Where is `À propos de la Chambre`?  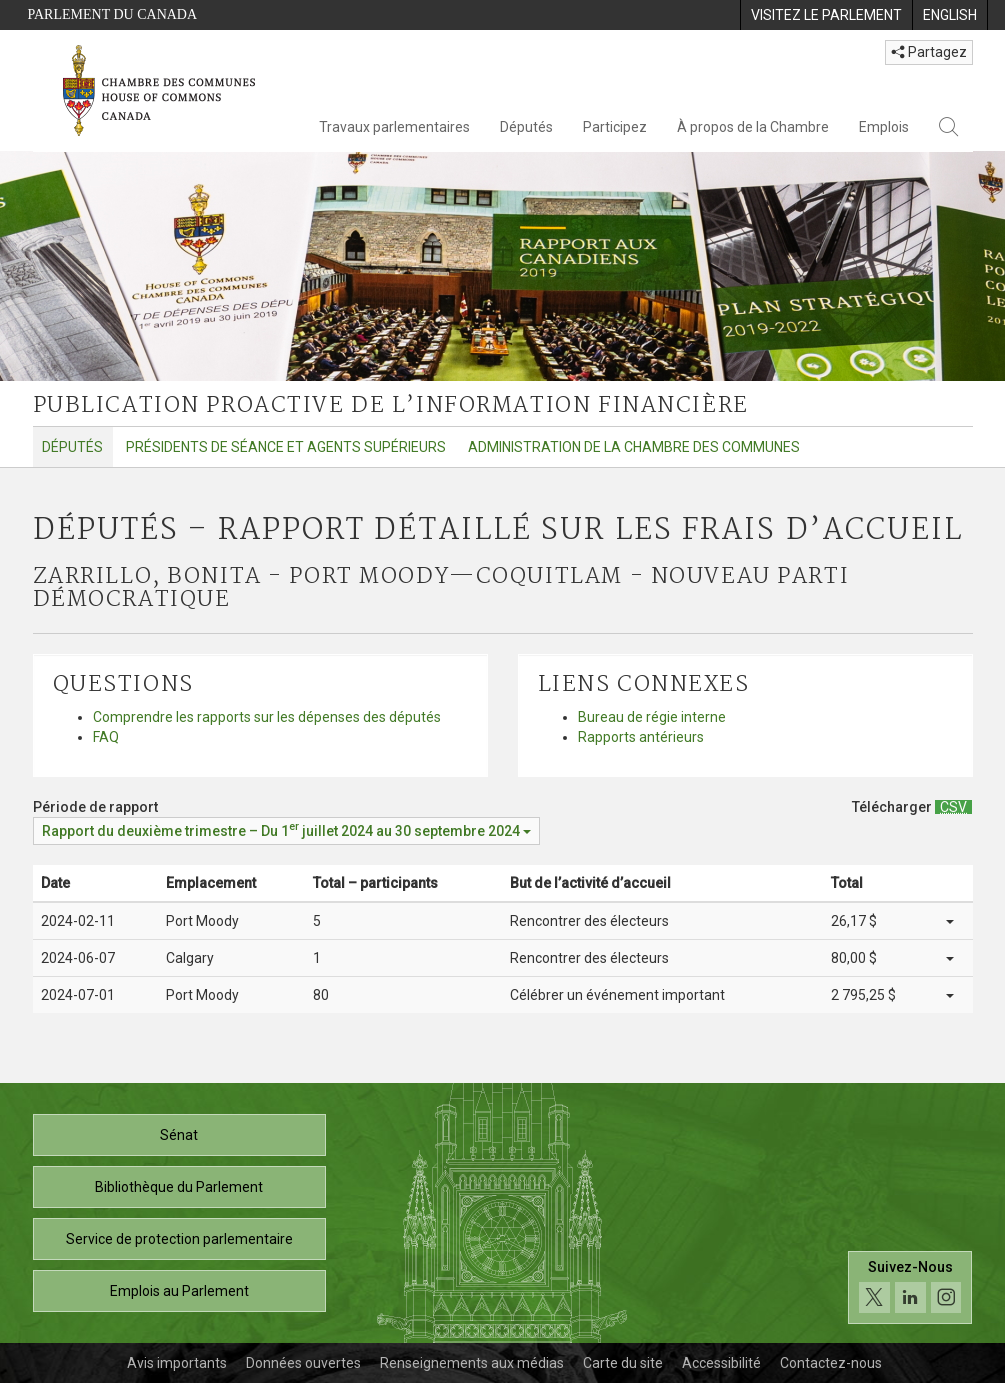 À propos de la Chambre is located at coordinates (753, 127).